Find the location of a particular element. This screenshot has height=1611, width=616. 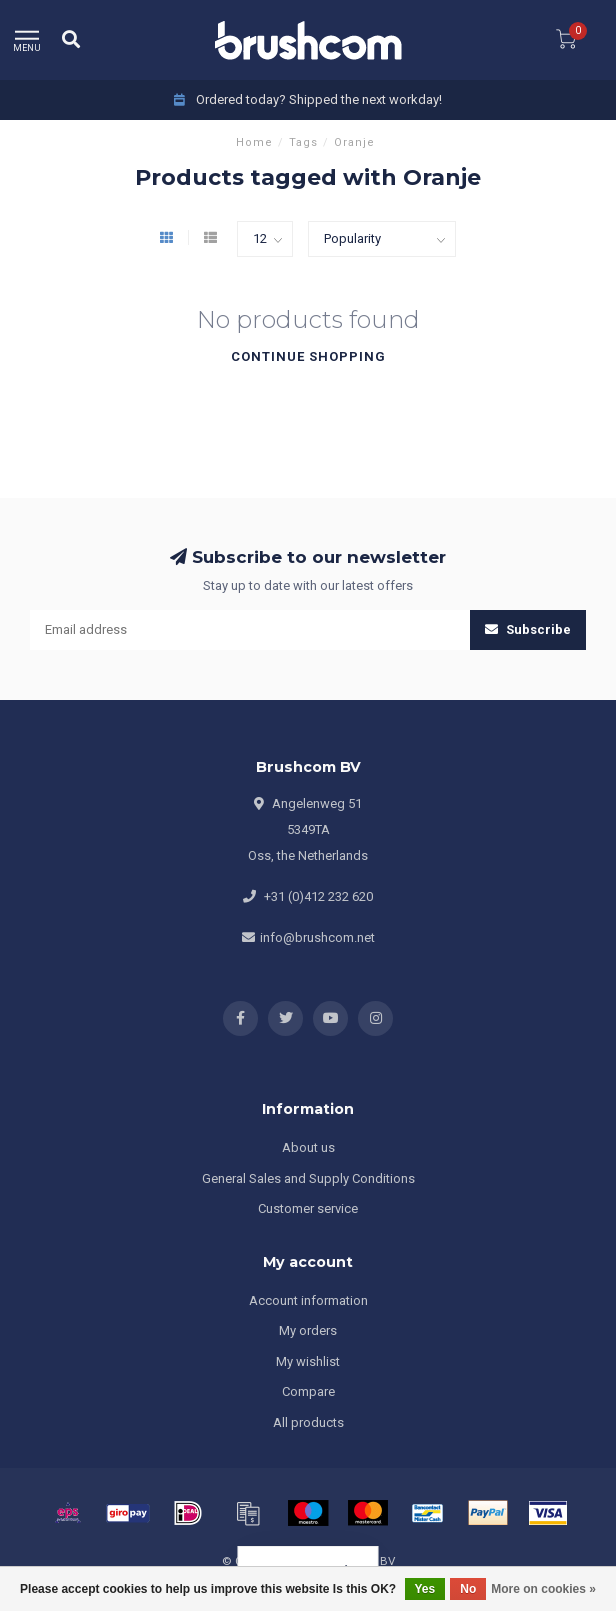

Yes is located at coordinates (425, 1589).